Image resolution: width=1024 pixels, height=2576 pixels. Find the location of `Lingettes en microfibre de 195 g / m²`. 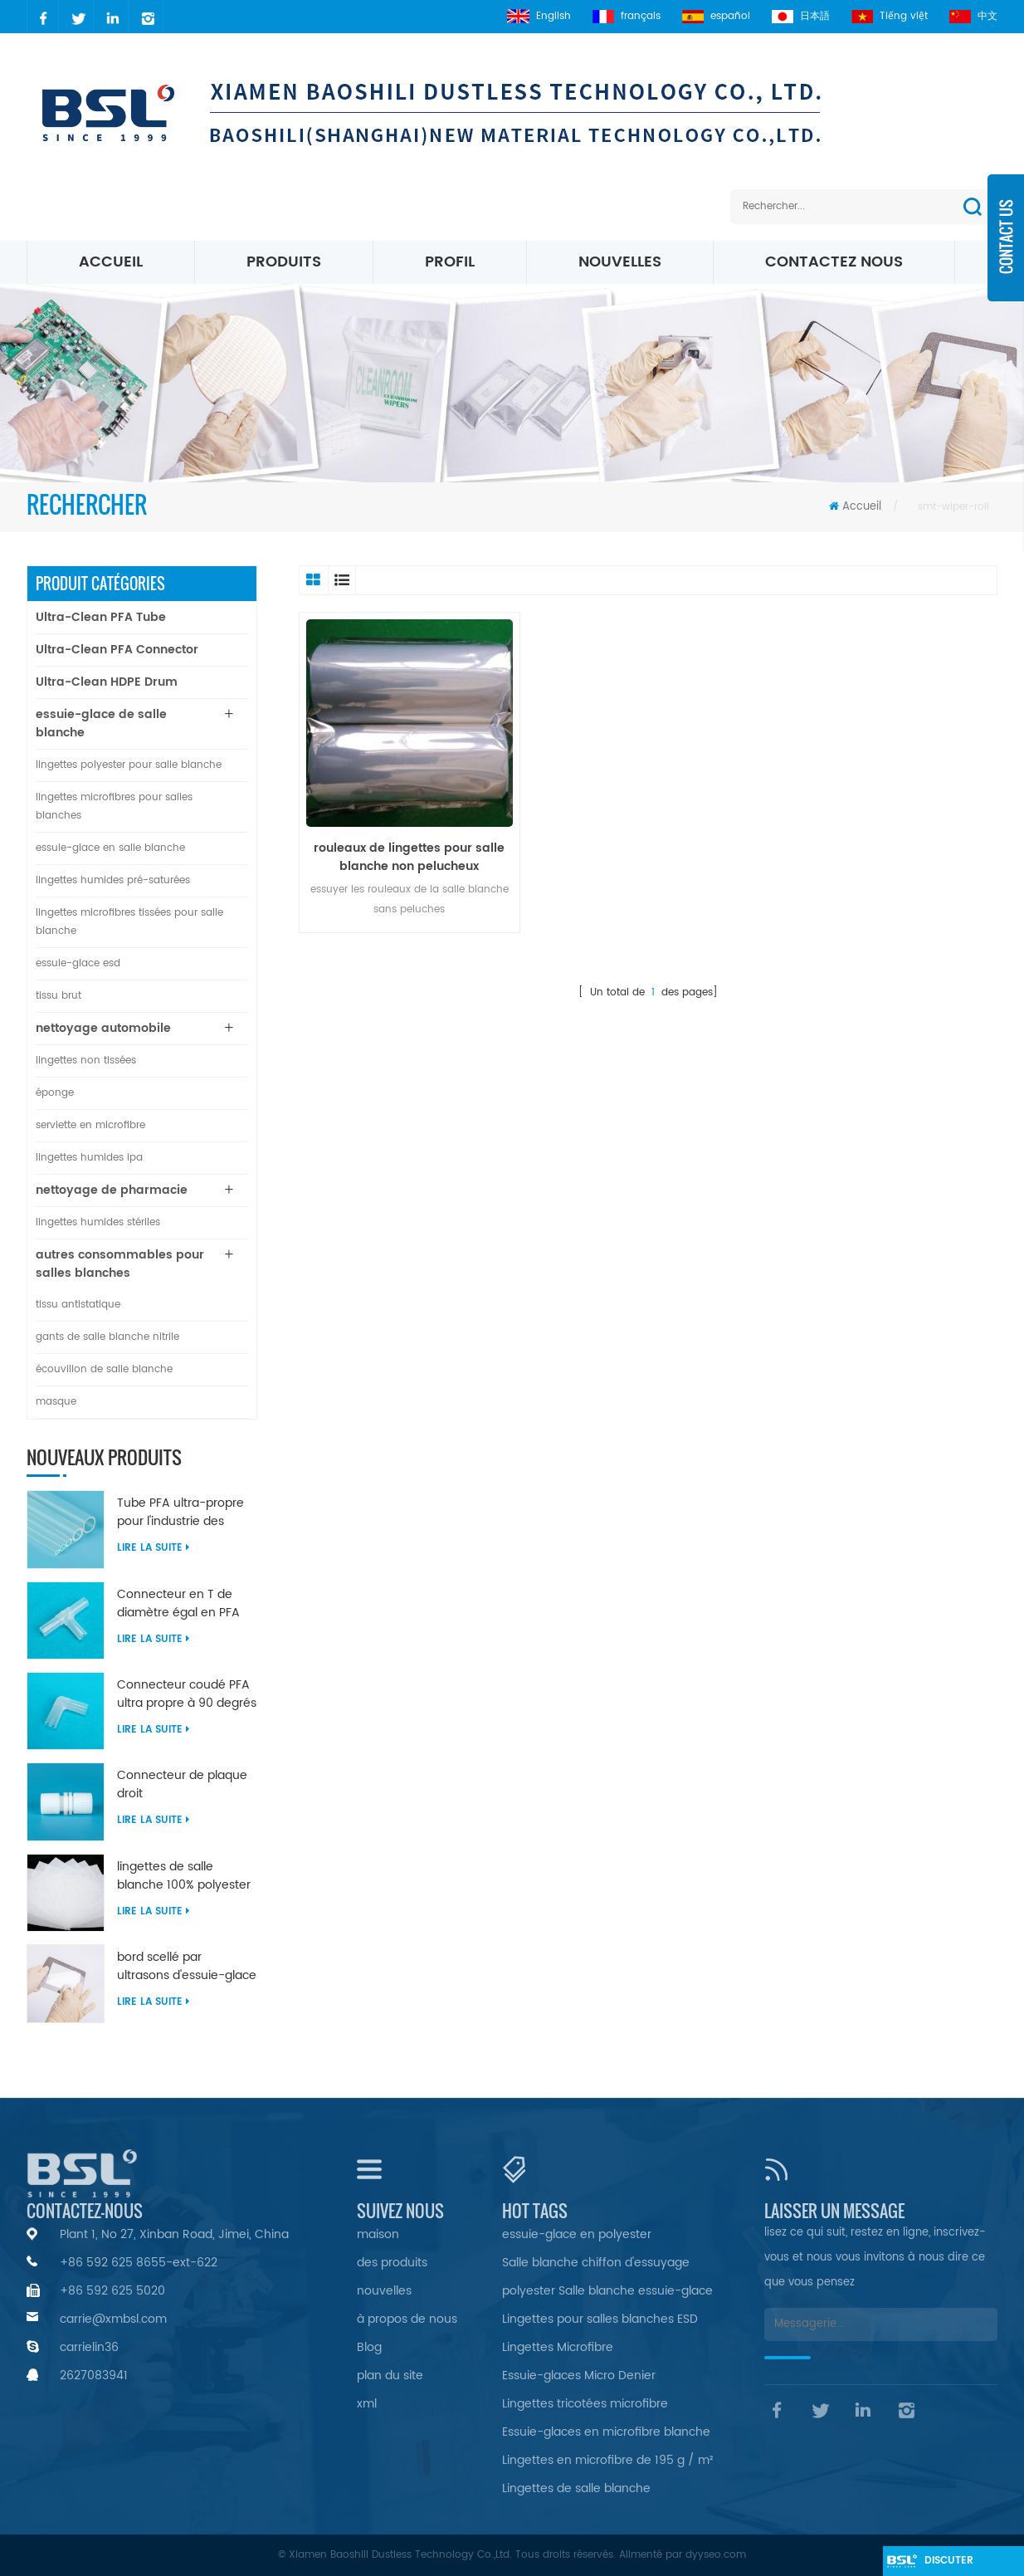

Lingettes en microfibre de 195 g / m² is located at coordinates (608, 2460).